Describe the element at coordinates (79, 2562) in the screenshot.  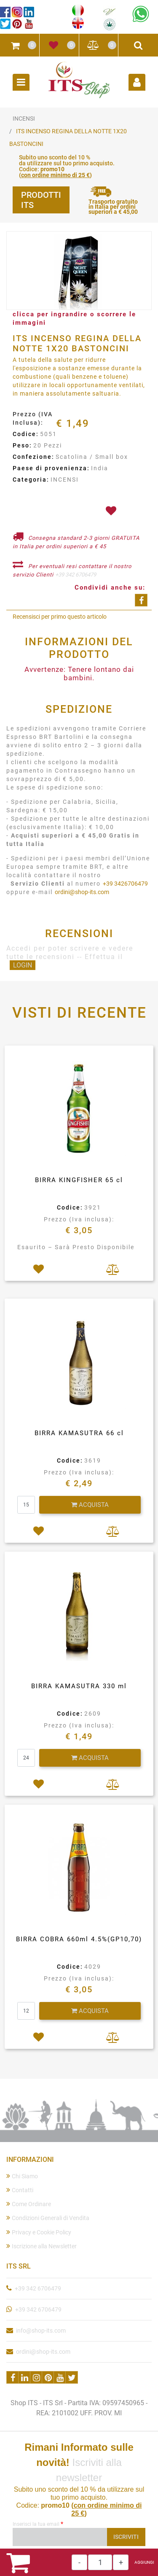
I see `[Decrease quantity]` at that location.